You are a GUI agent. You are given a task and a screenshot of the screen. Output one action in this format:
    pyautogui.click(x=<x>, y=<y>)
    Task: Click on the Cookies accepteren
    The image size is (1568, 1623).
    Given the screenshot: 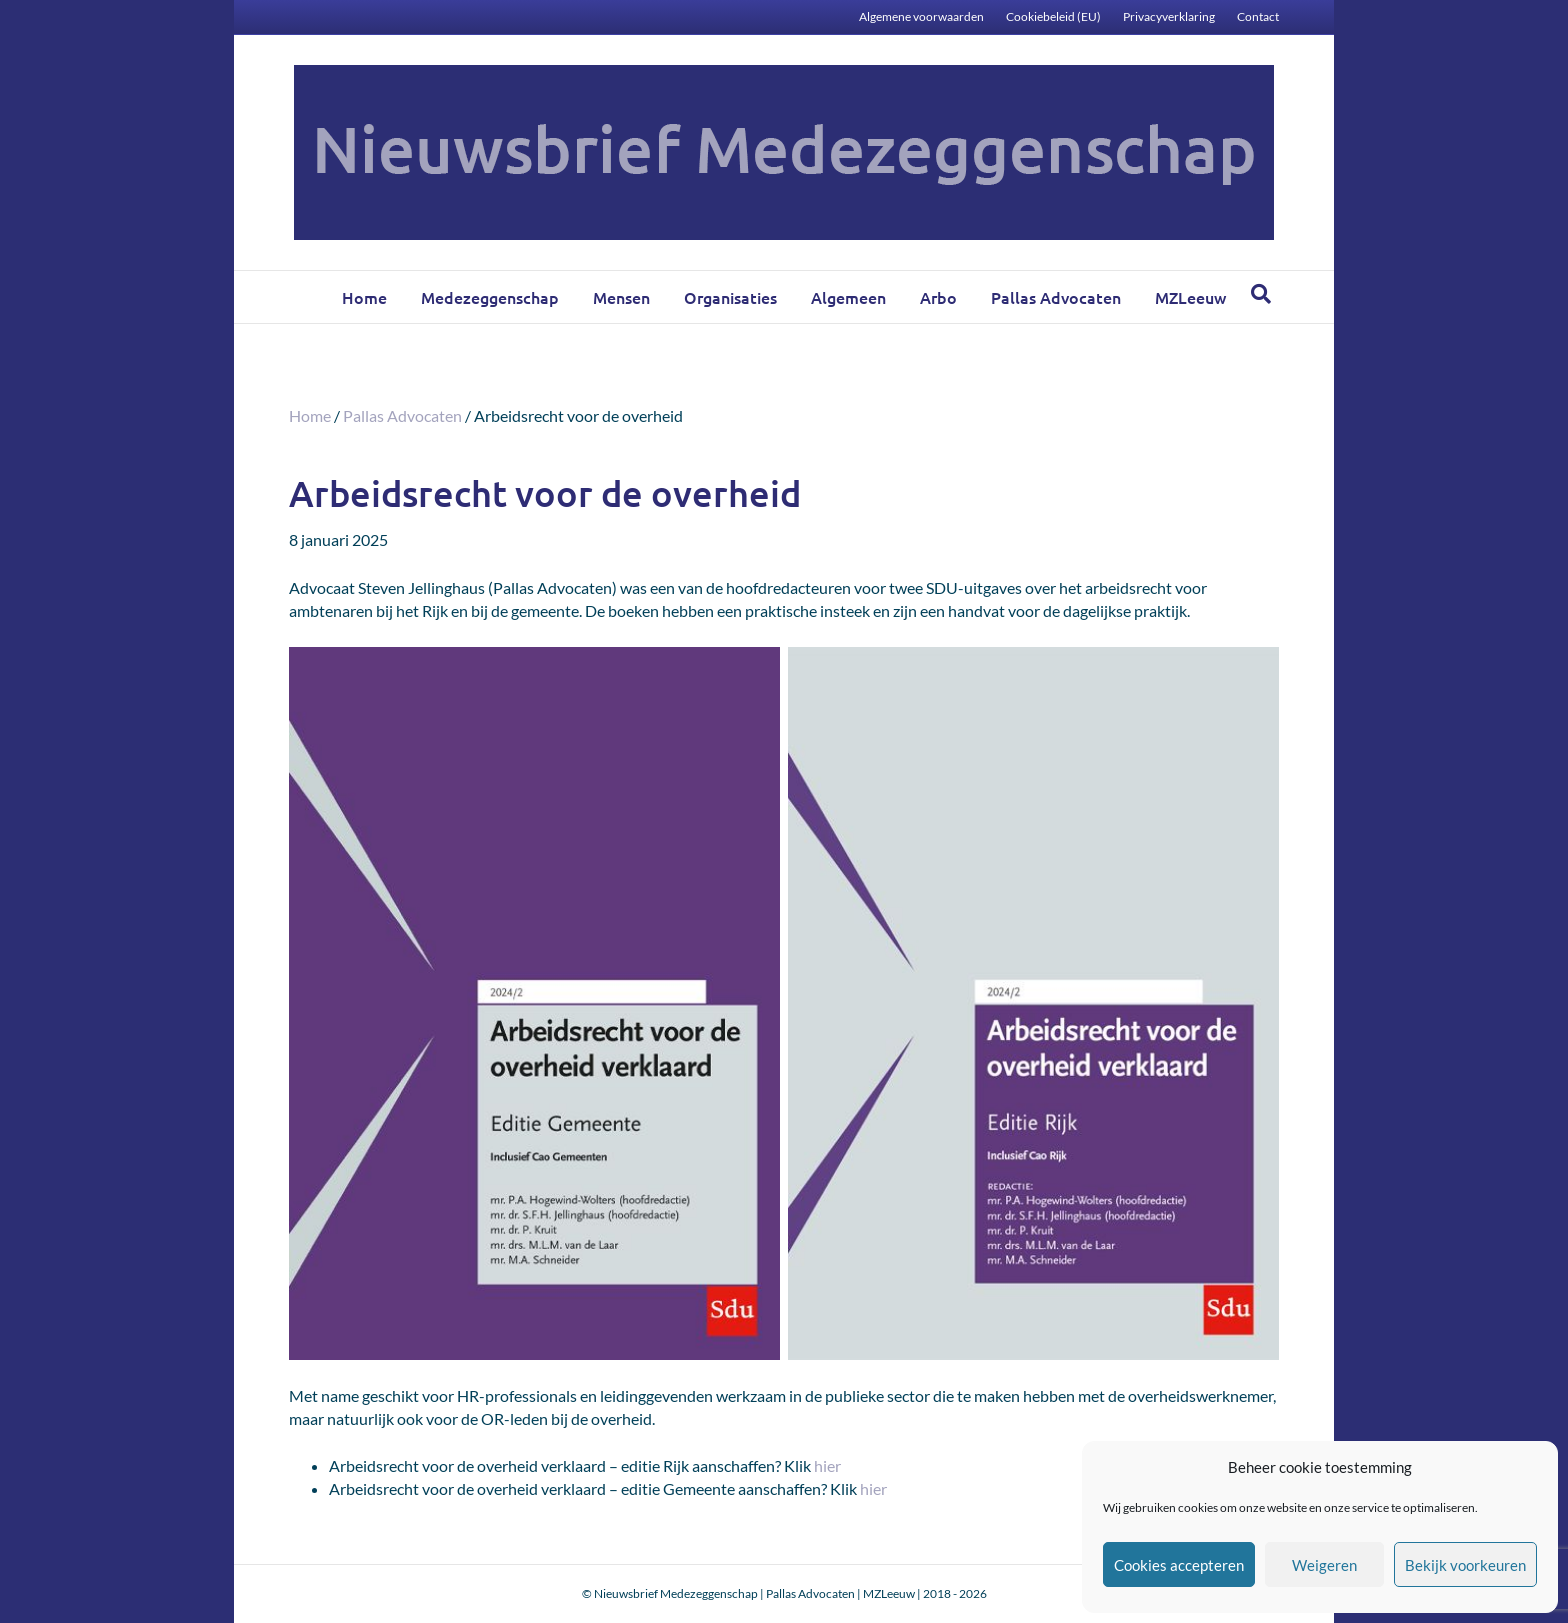 What is the action you would take?
    pyautogui.click(x=1179, y=1565)
    